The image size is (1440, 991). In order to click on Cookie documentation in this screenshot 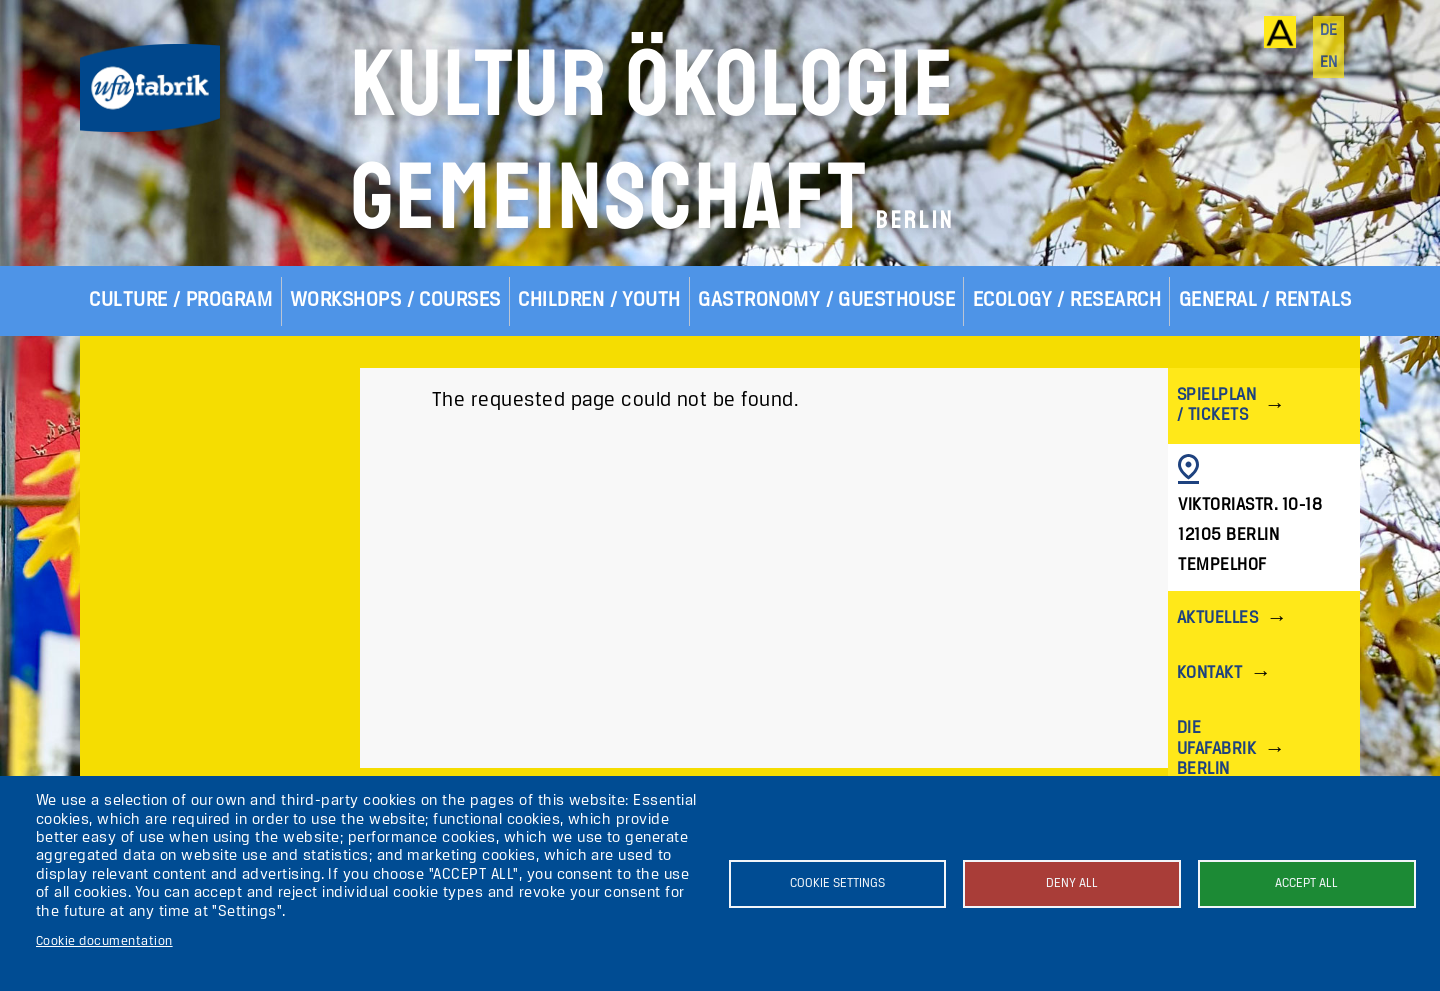, I will do `click(104, 941)`.